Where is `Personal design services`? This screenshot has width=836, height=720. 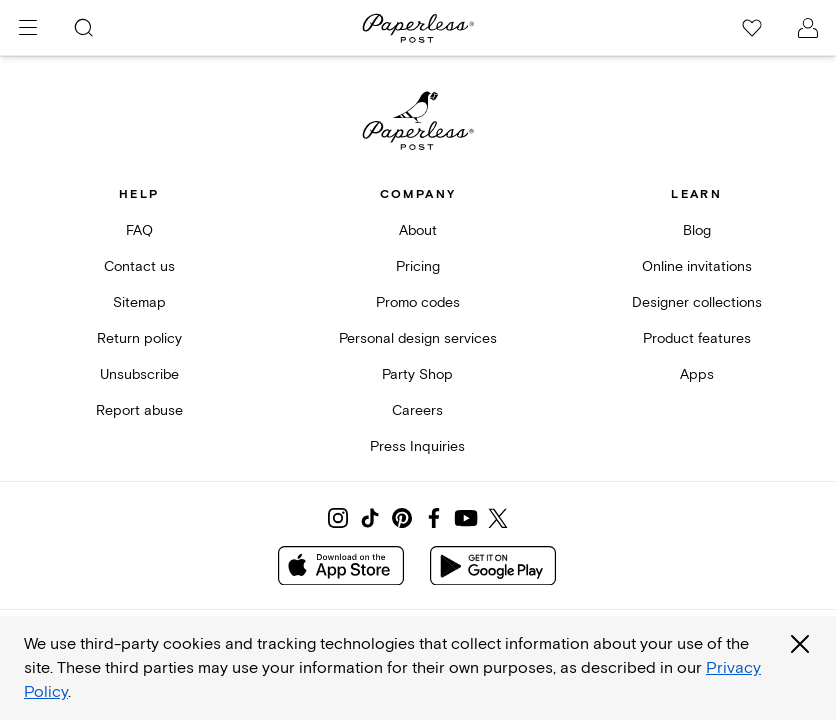 Personal design services is located at coordinates (418, 338).